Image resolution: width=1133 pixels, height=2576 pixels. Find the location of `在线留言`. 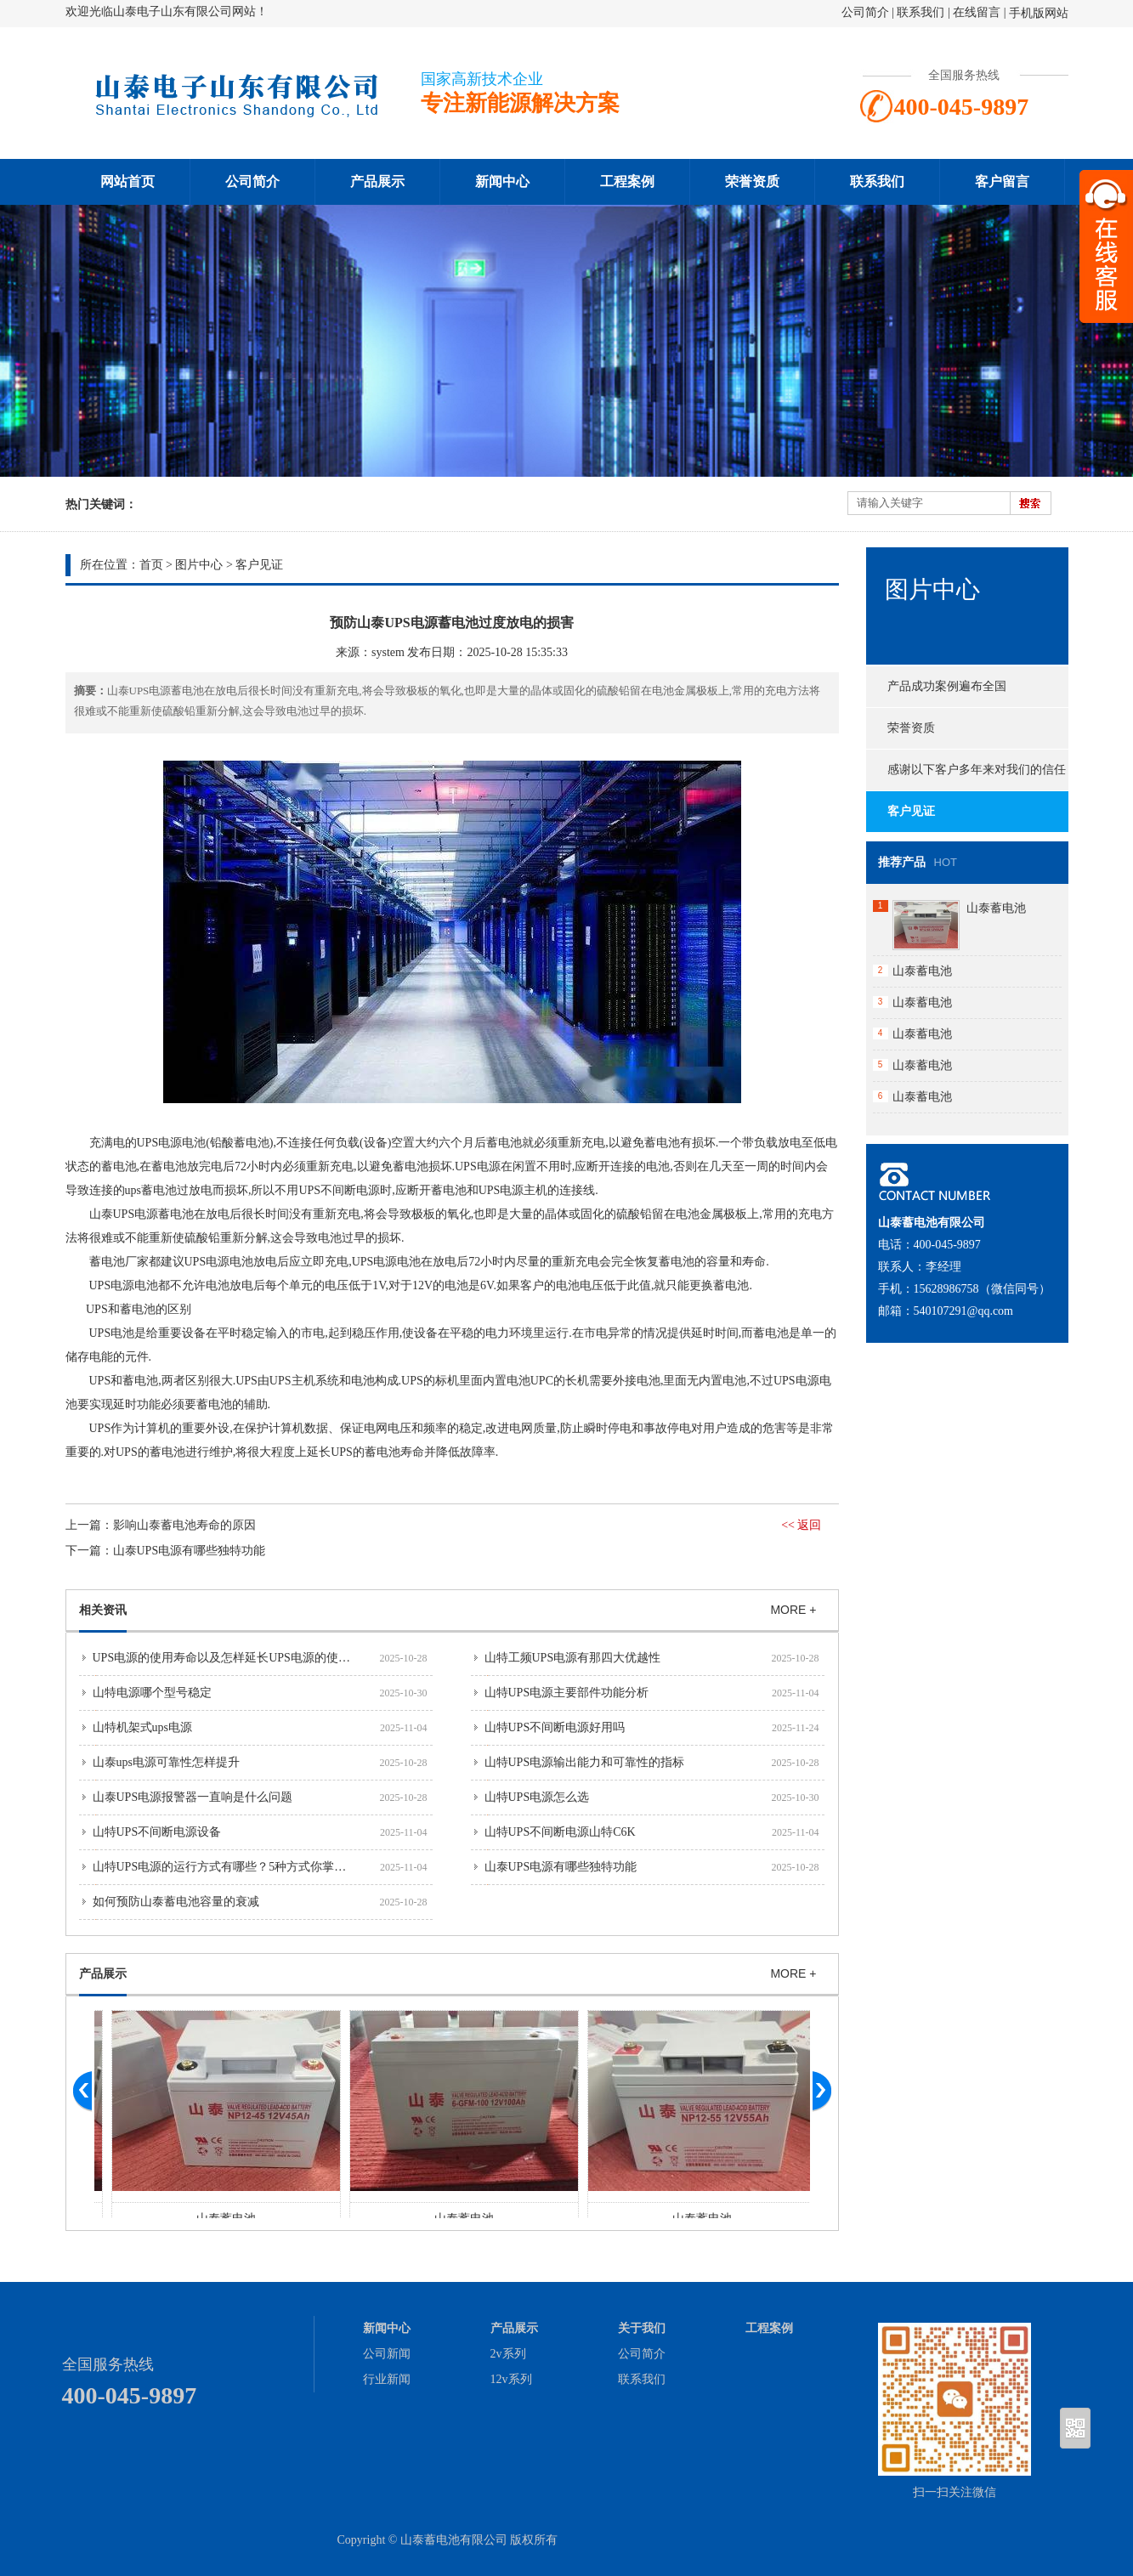

在线留言 is located at coordinates (976, 12).